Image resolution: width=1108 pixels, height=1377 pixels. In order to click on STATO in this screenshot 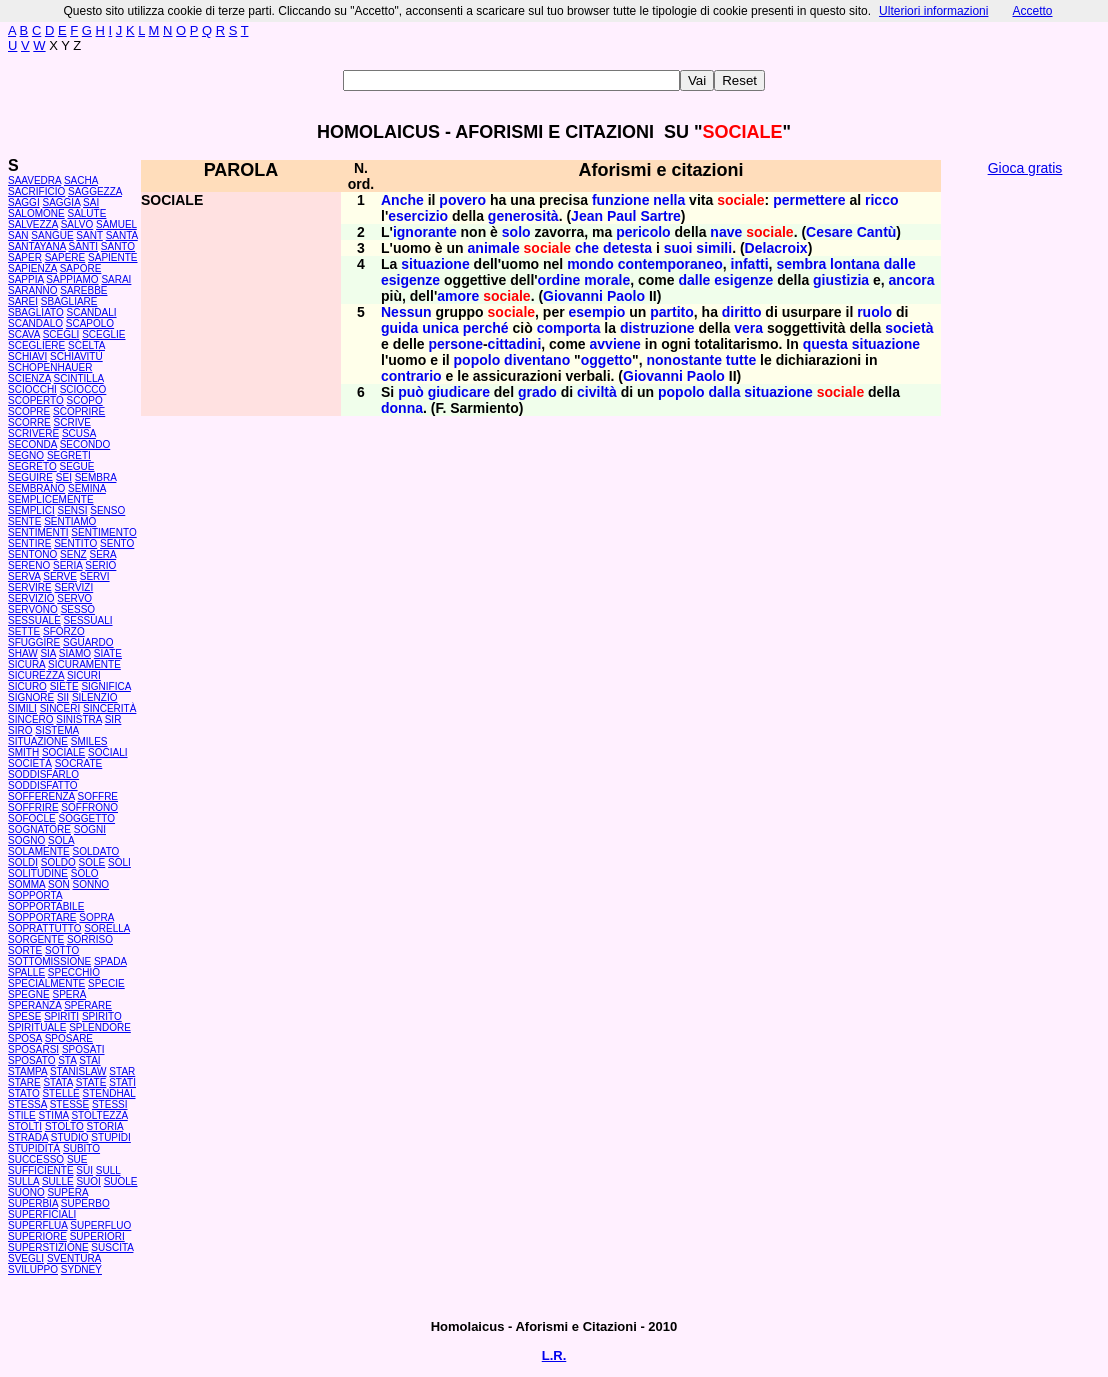, I will do `click(24, 1093)`.